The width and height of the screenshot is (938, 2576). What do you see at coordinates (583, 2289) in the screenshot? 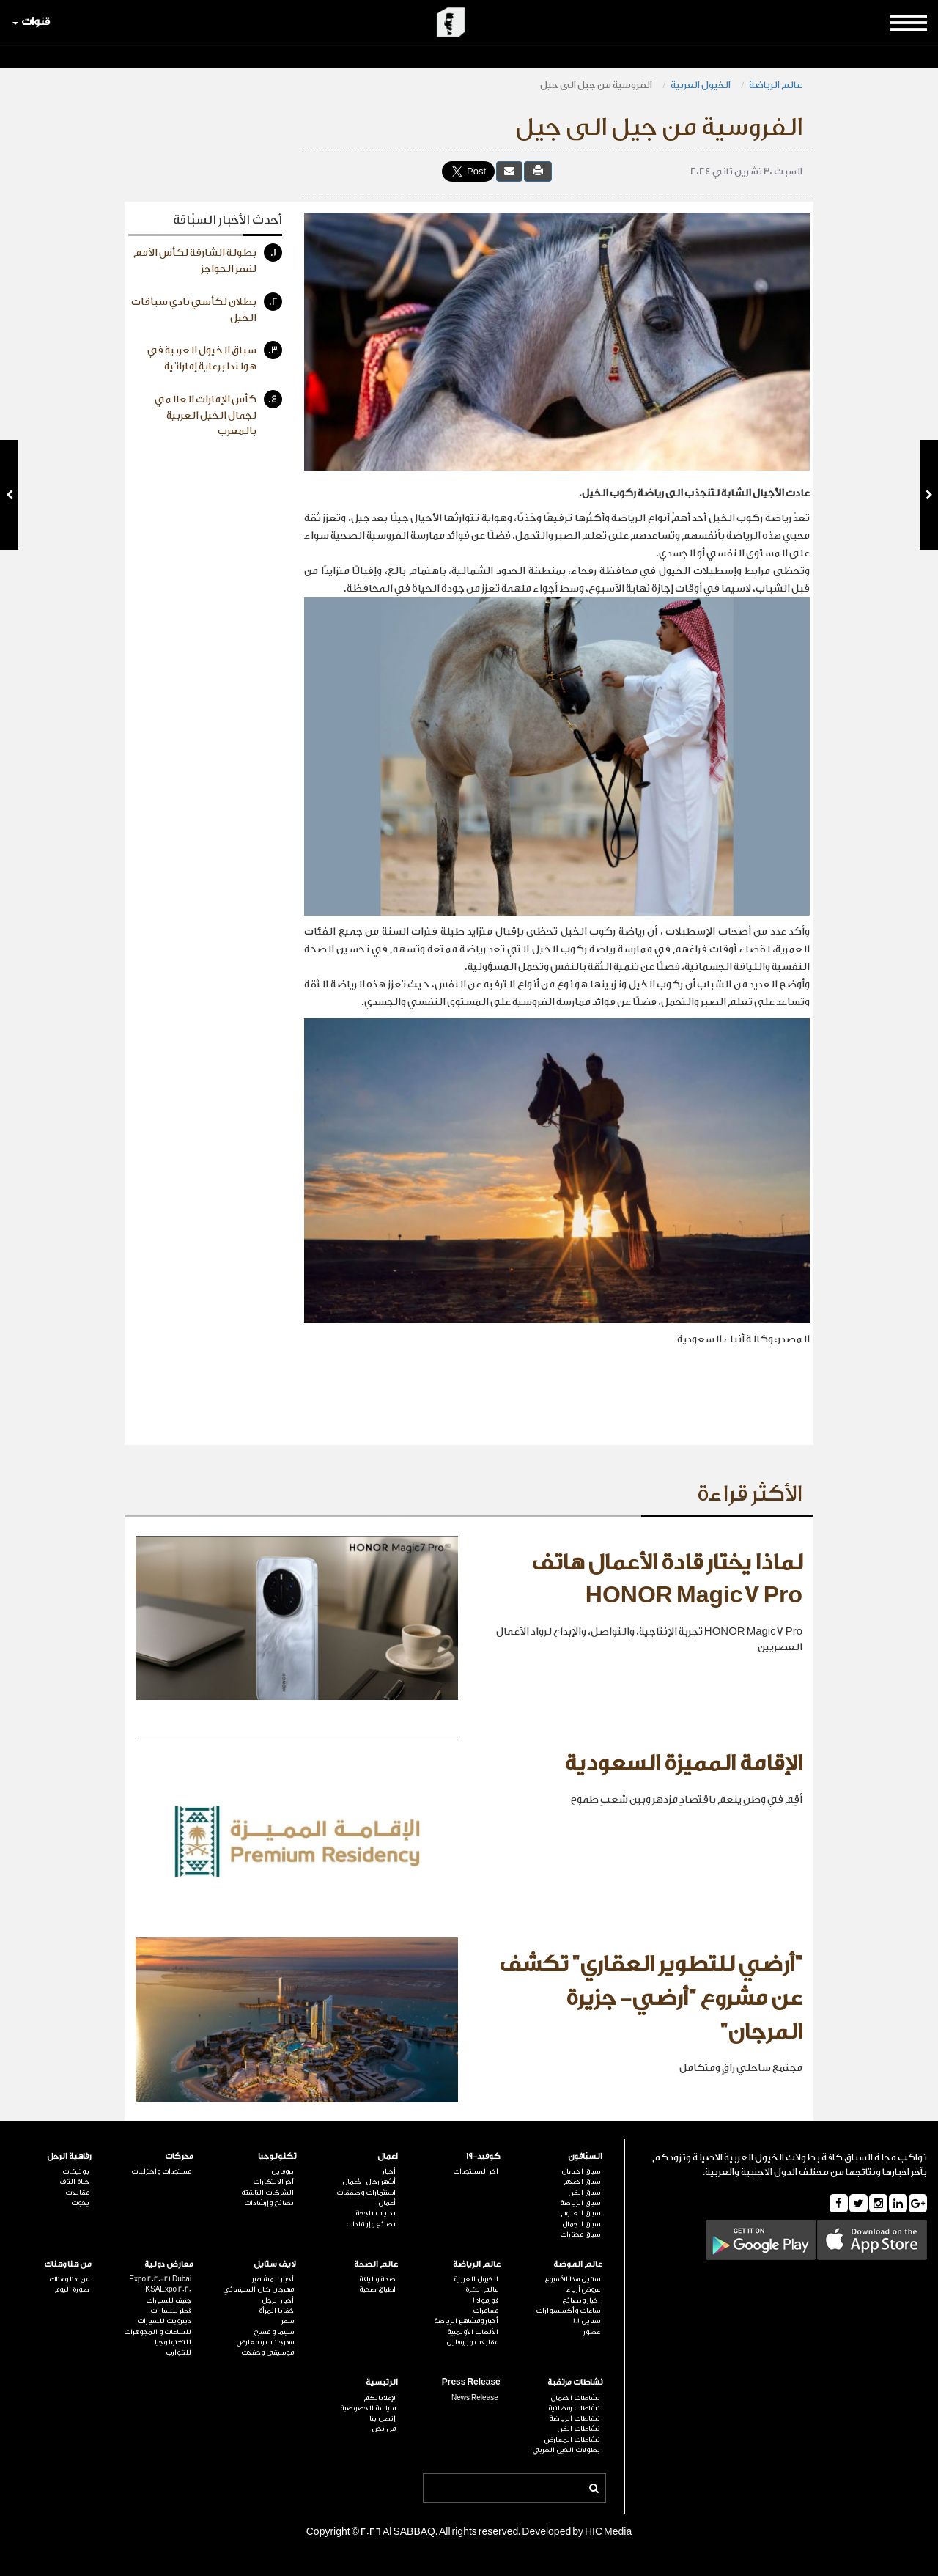
I see `عروض أزياء` at bounding box center [583, 2289].